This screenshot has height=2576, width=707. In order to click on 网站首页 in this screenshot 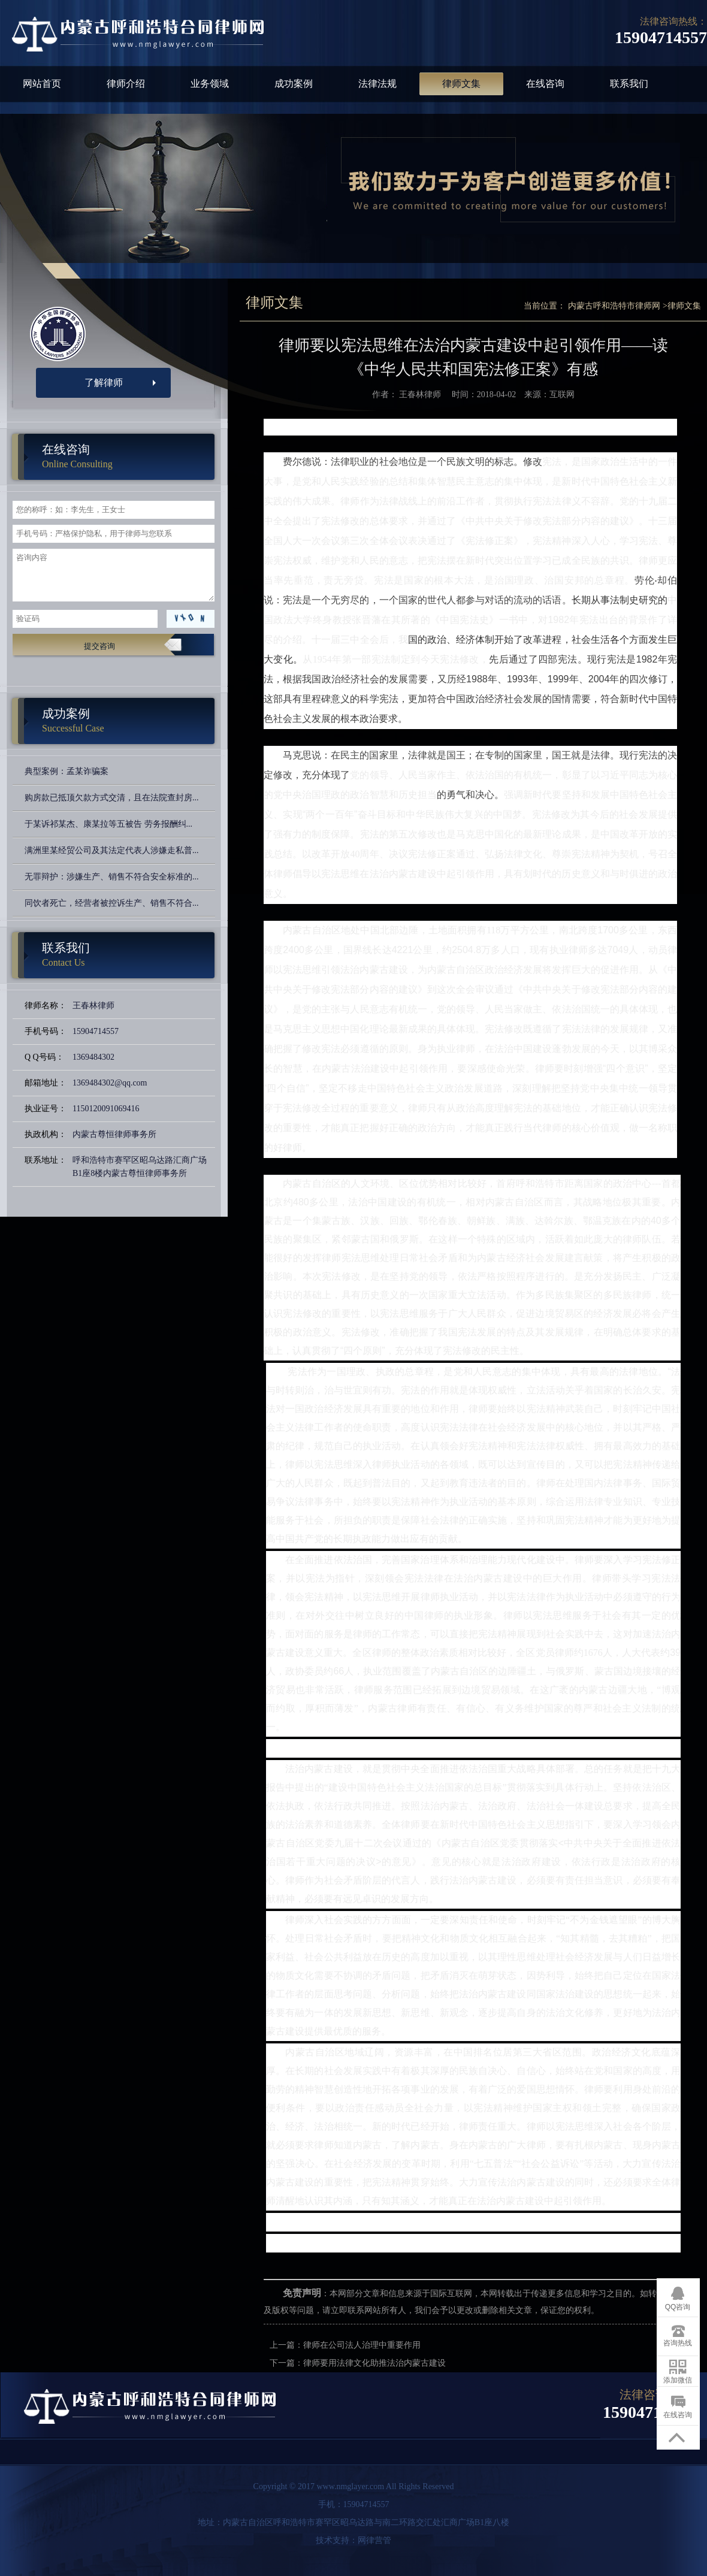, I will do `click(42, 83)`.